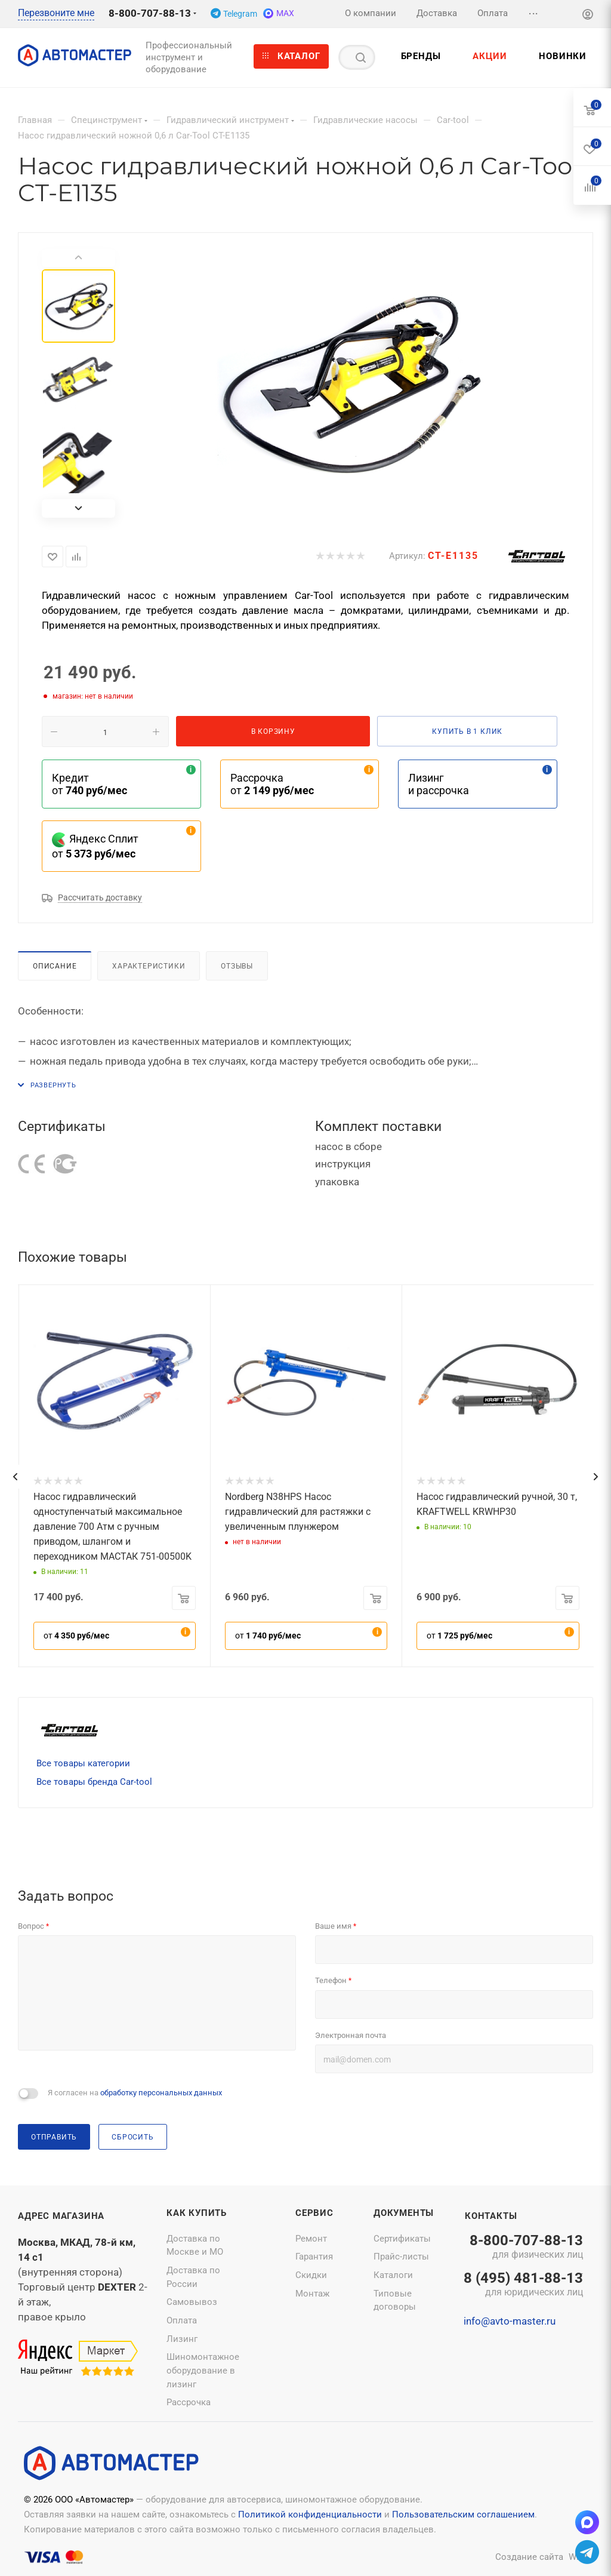 This screenshot has height=2576, width=611. Describe the element at coordinates (89, 784) in the screenshot. I see `Кредит от` at that location.